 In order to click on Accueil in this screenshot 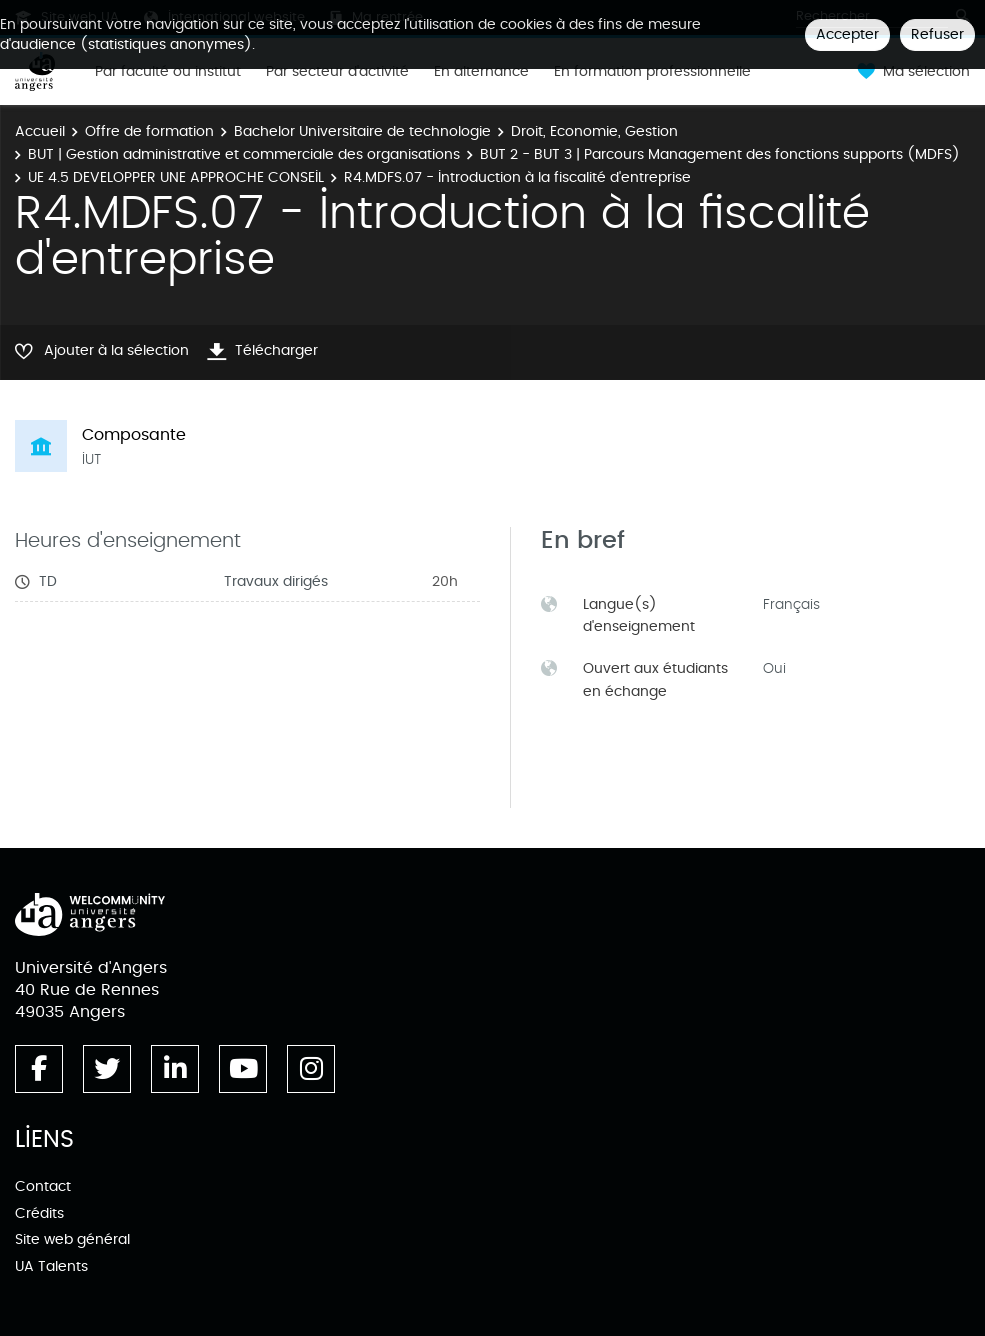, I will do `click(40, 131)`.